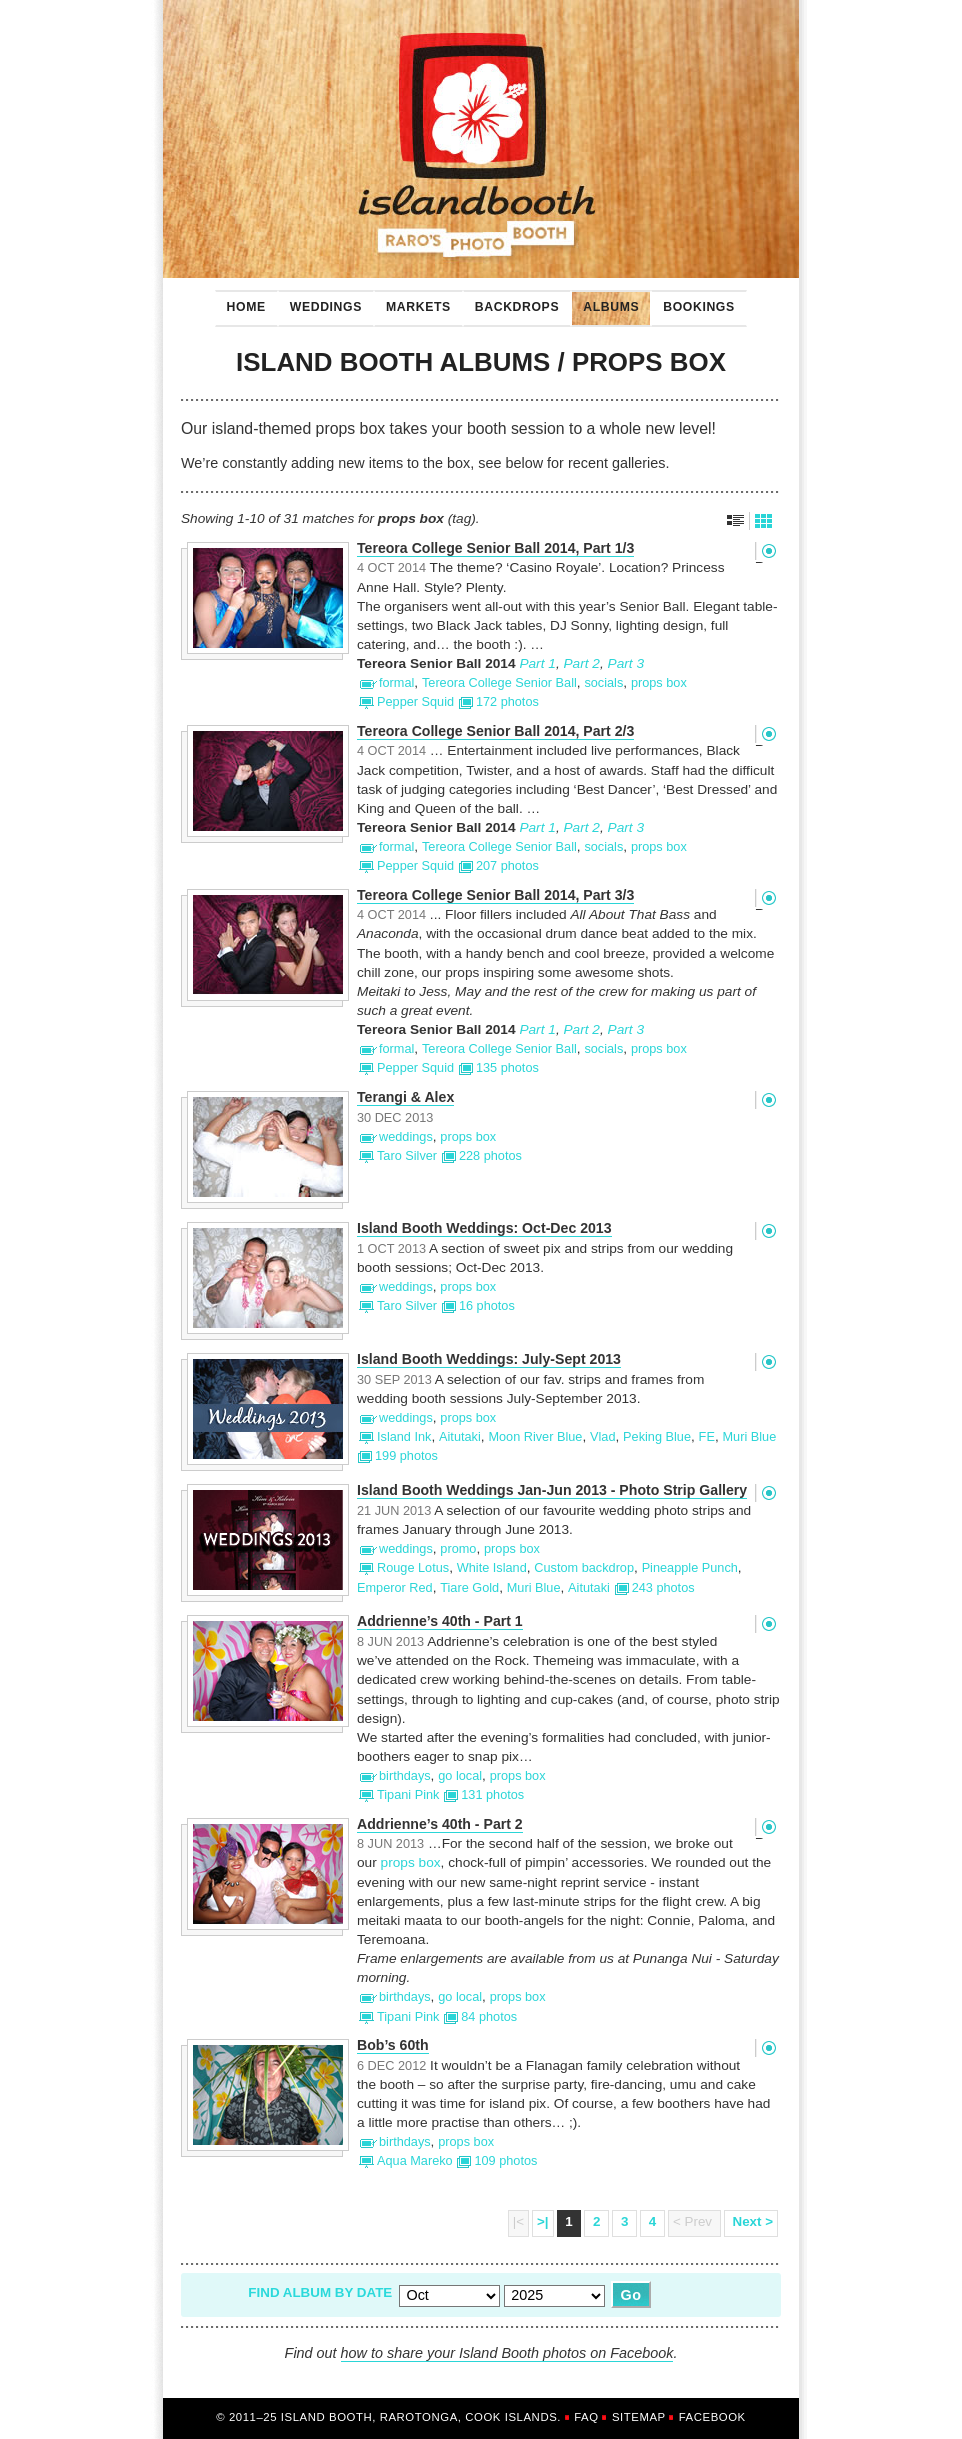 This screenshot has width=962, height=2439. I want to click on Tereora College Senior Ball 2014, Part 3/3, so click(495, 895).